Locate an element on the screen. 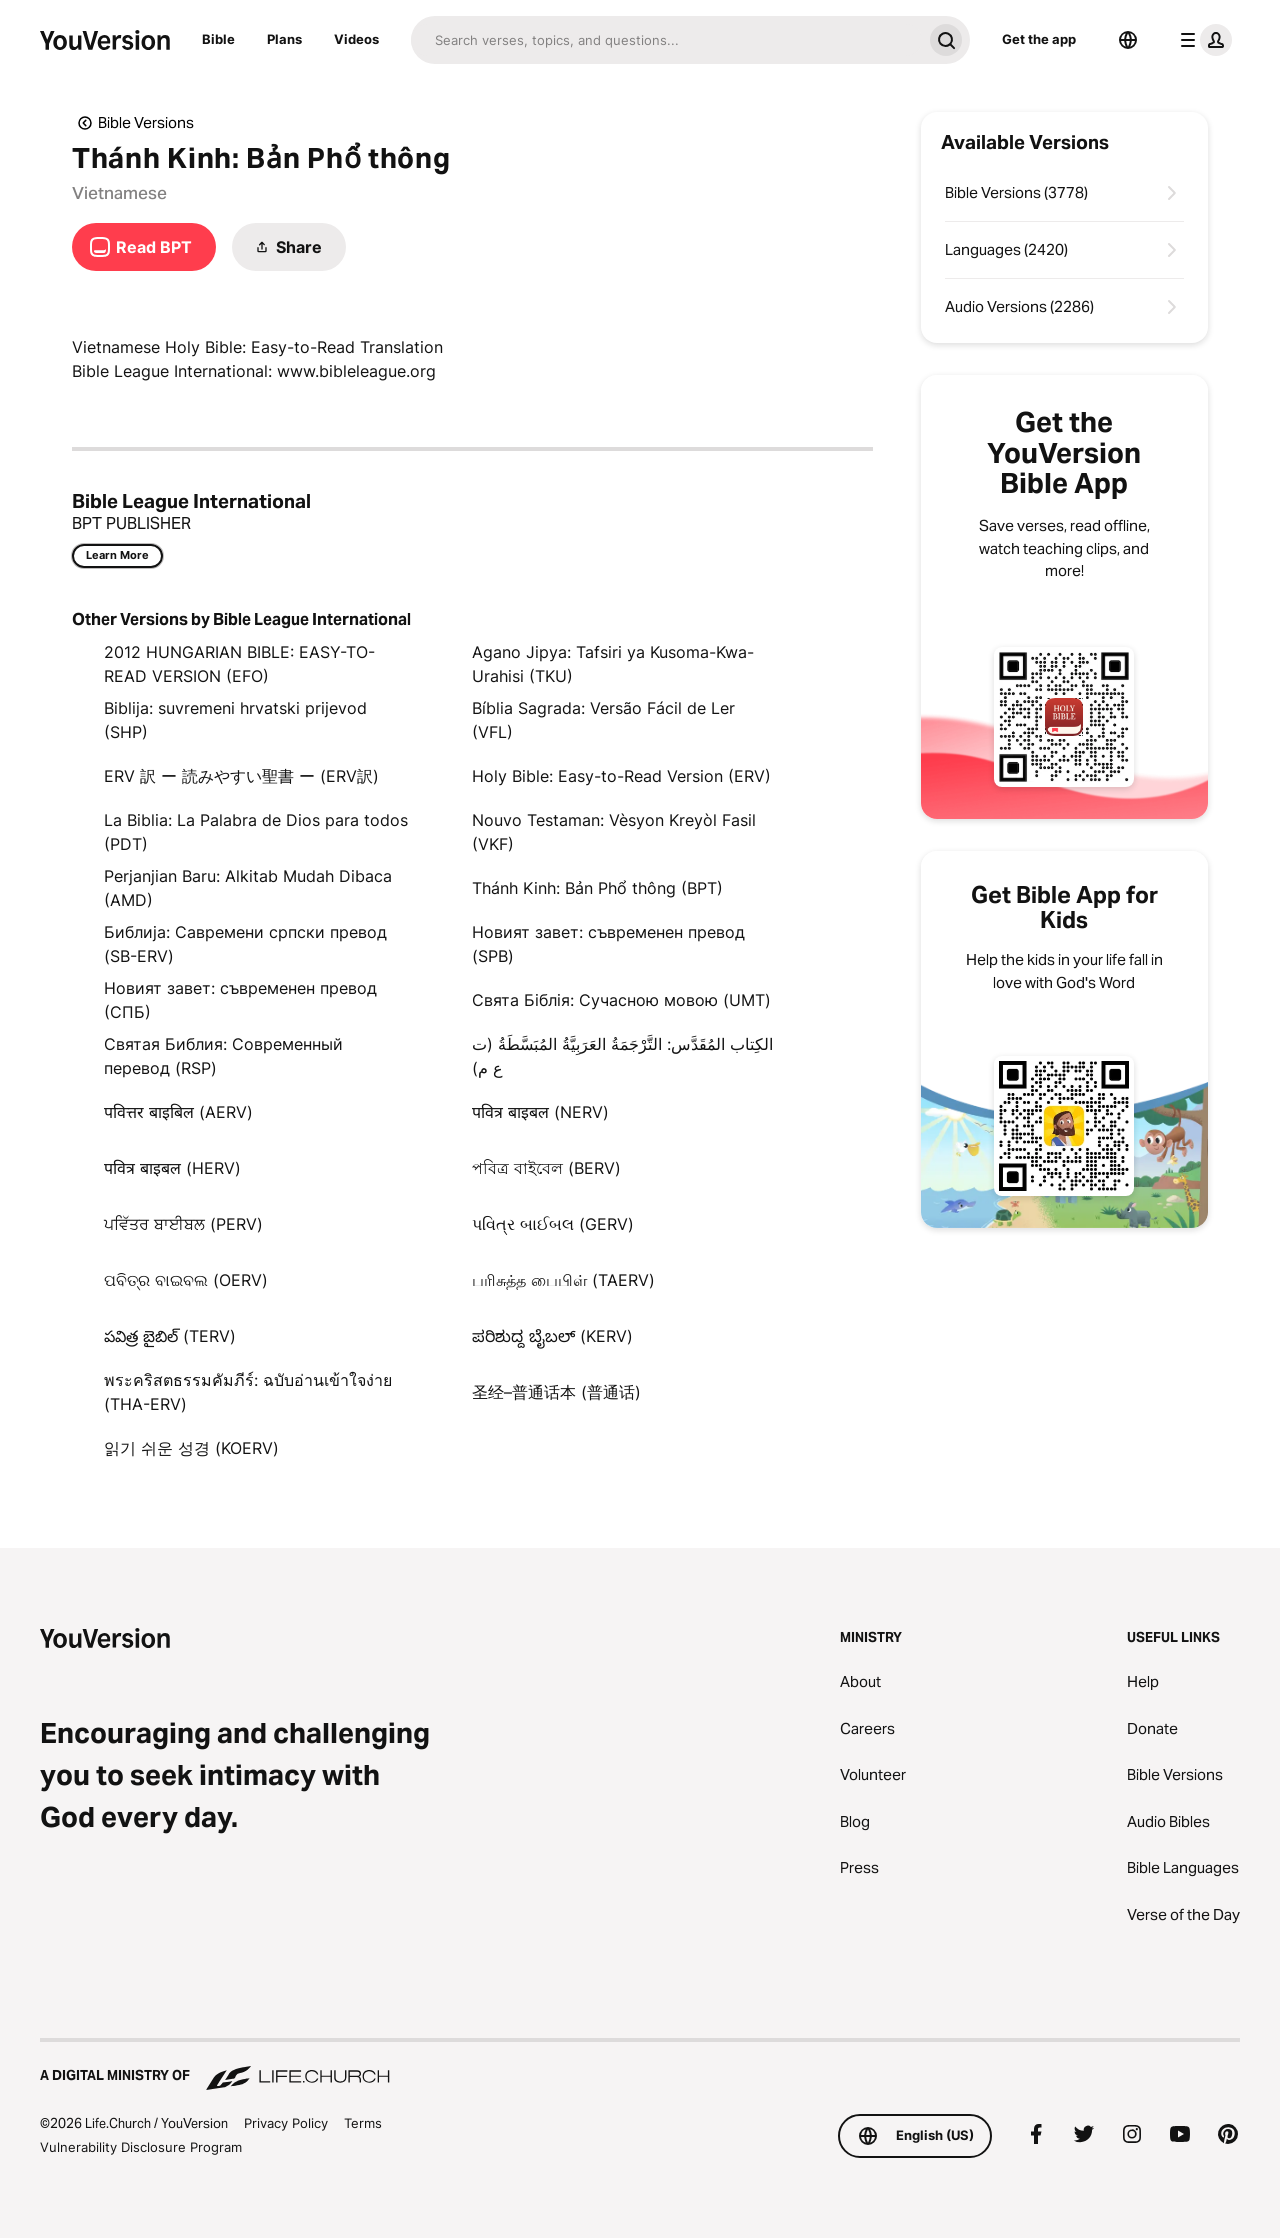  पवित्र बाइबल (NERV) is located at coordinates (540, 1112).